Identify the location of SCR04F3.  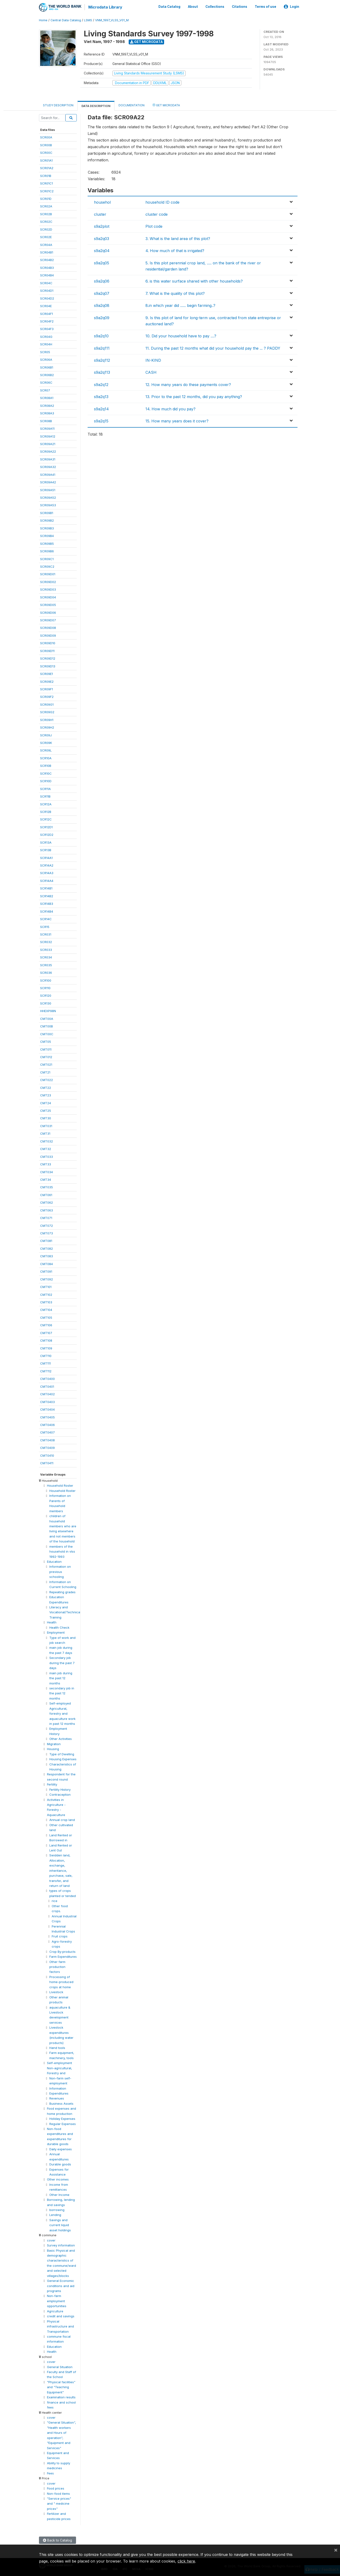
(47, 329).